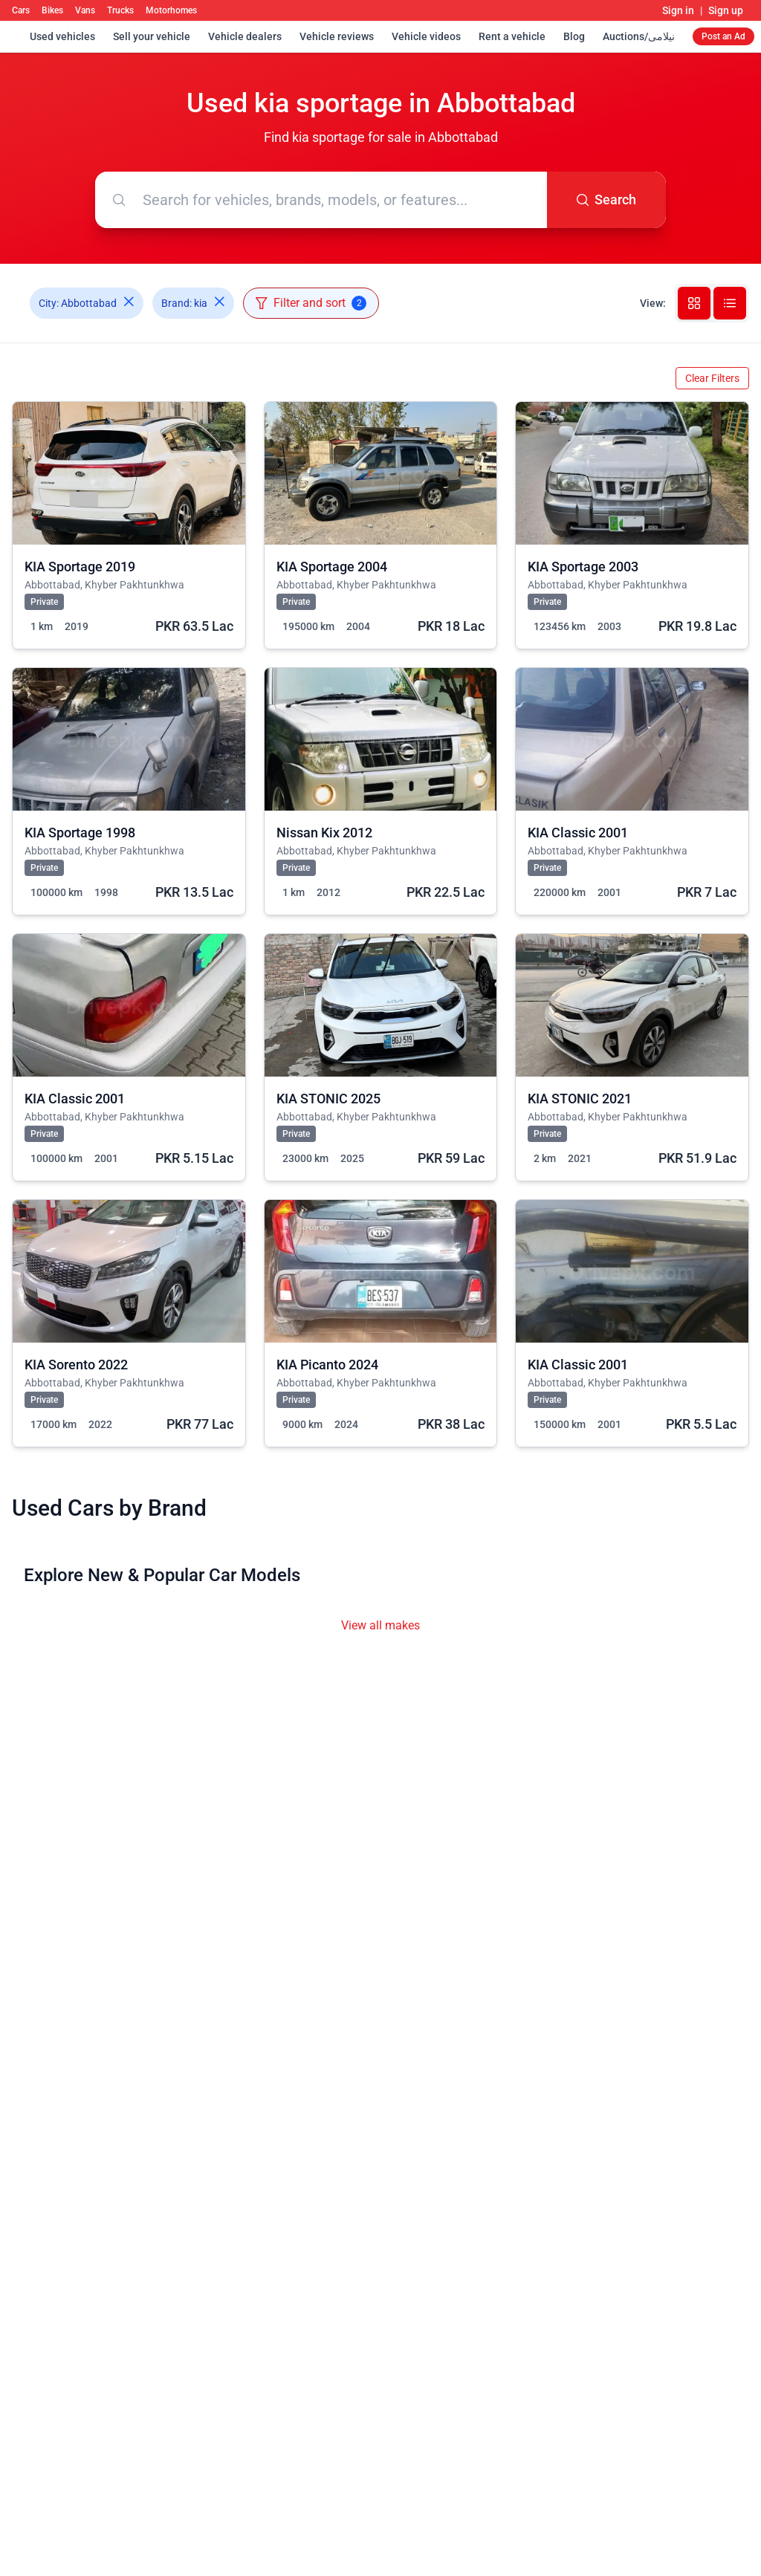 The height and width of the screenshot is (2576, 761). I want to click on Rent a vehicle, so click(512, 36).